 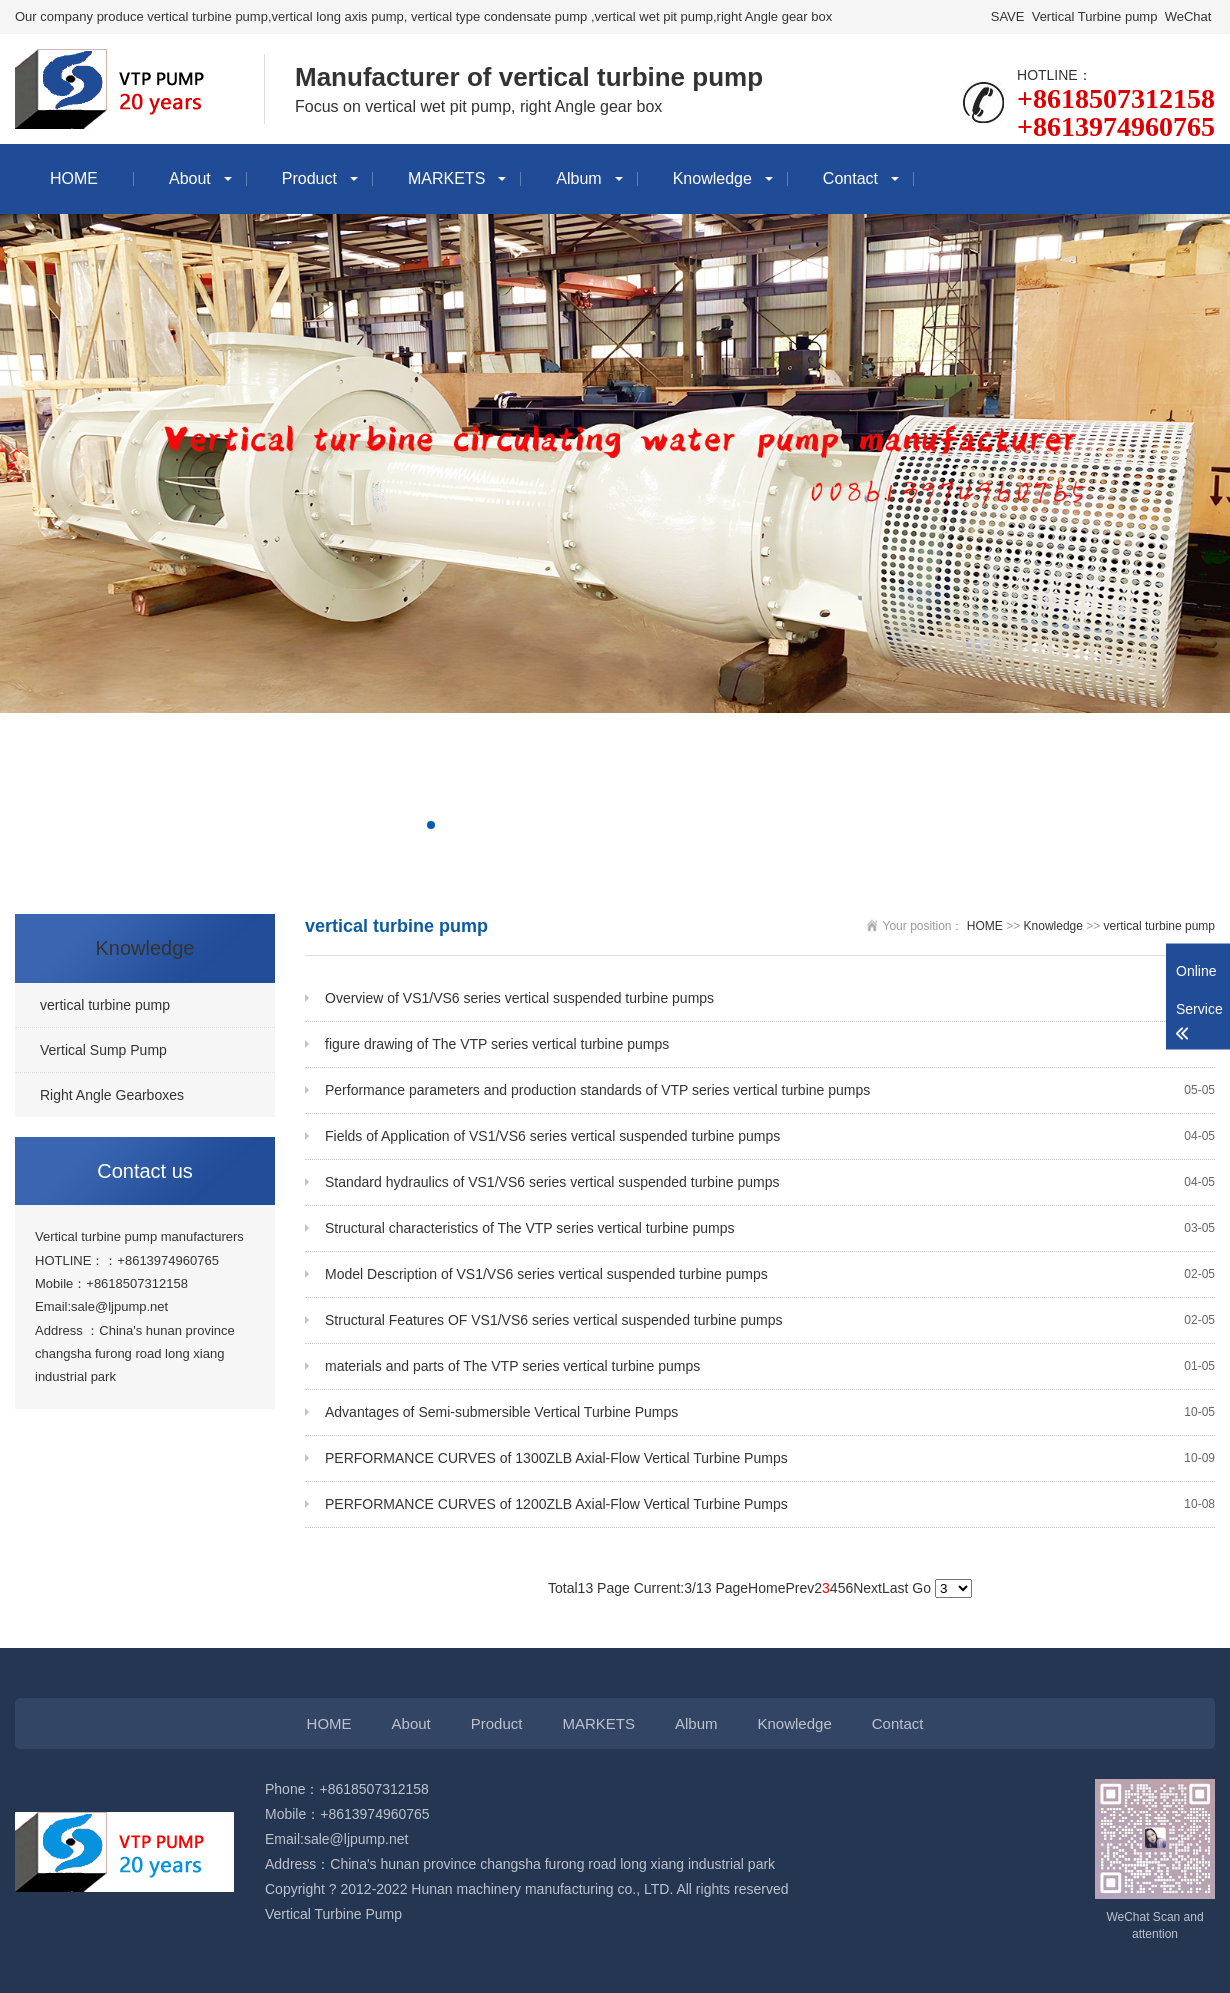 I want to click on figure drawing of The VTP series vertical turbine pumps, so click(x=770, y=1044).